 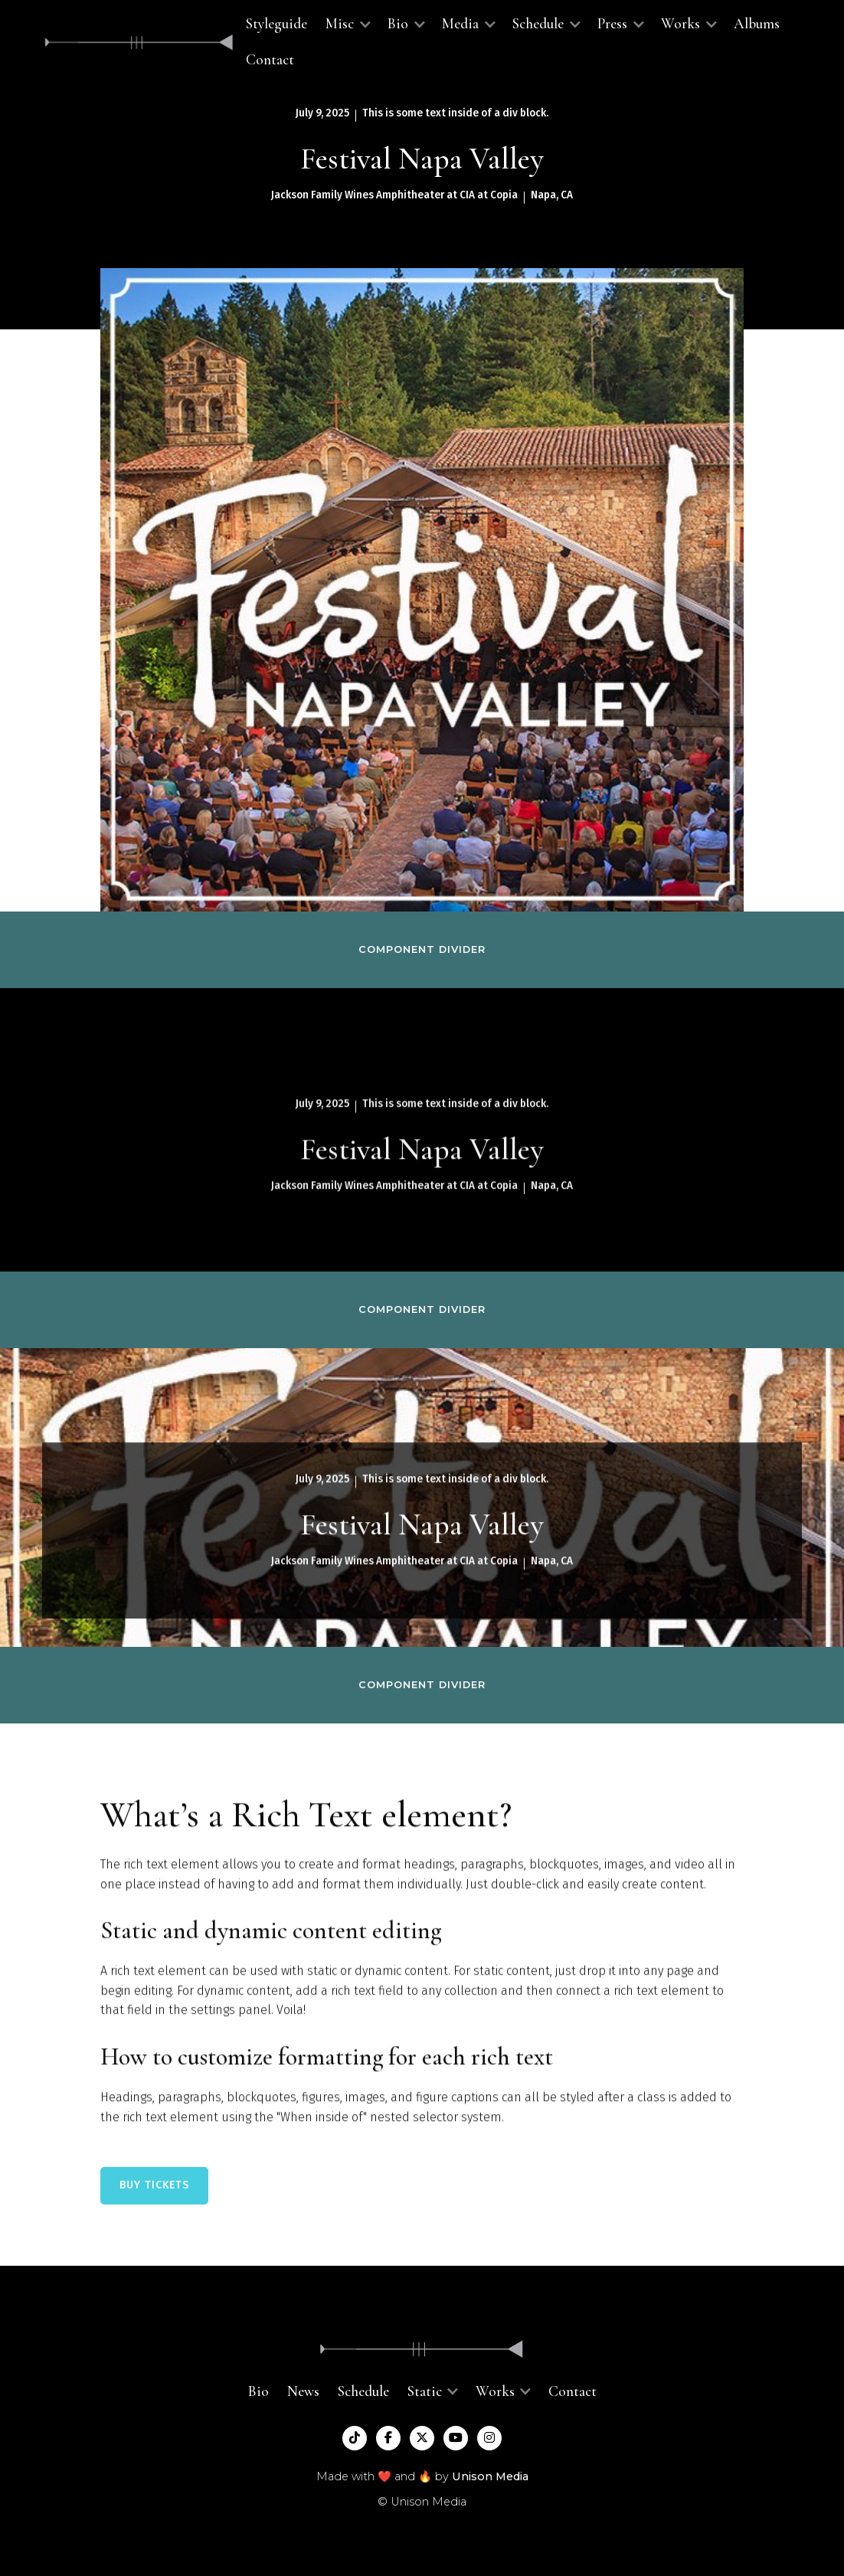 What do you see at coordinates (347, 24) in the screenshot?
I see `[button]` at bounding box center [347, 24].